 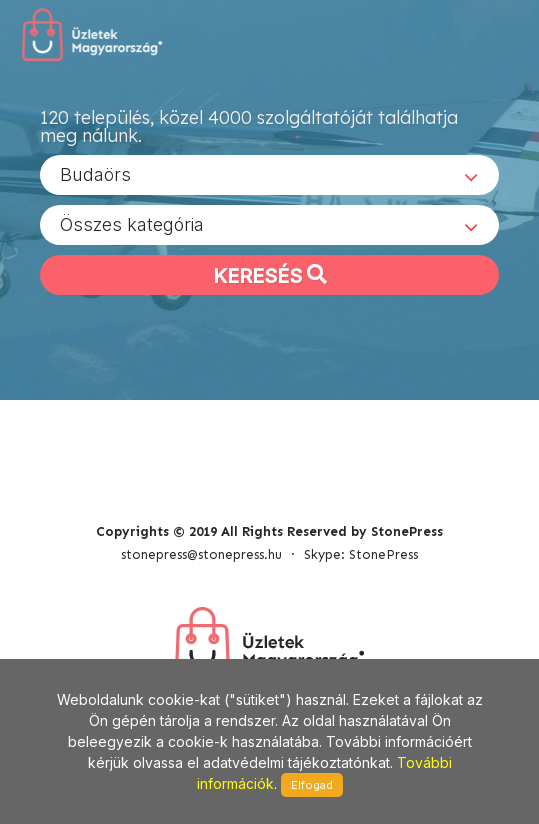 What do you see at coordinates (95, 174) in the screenshot?
I see `Budaörs [textbox]` at bounding box center [95, 174].